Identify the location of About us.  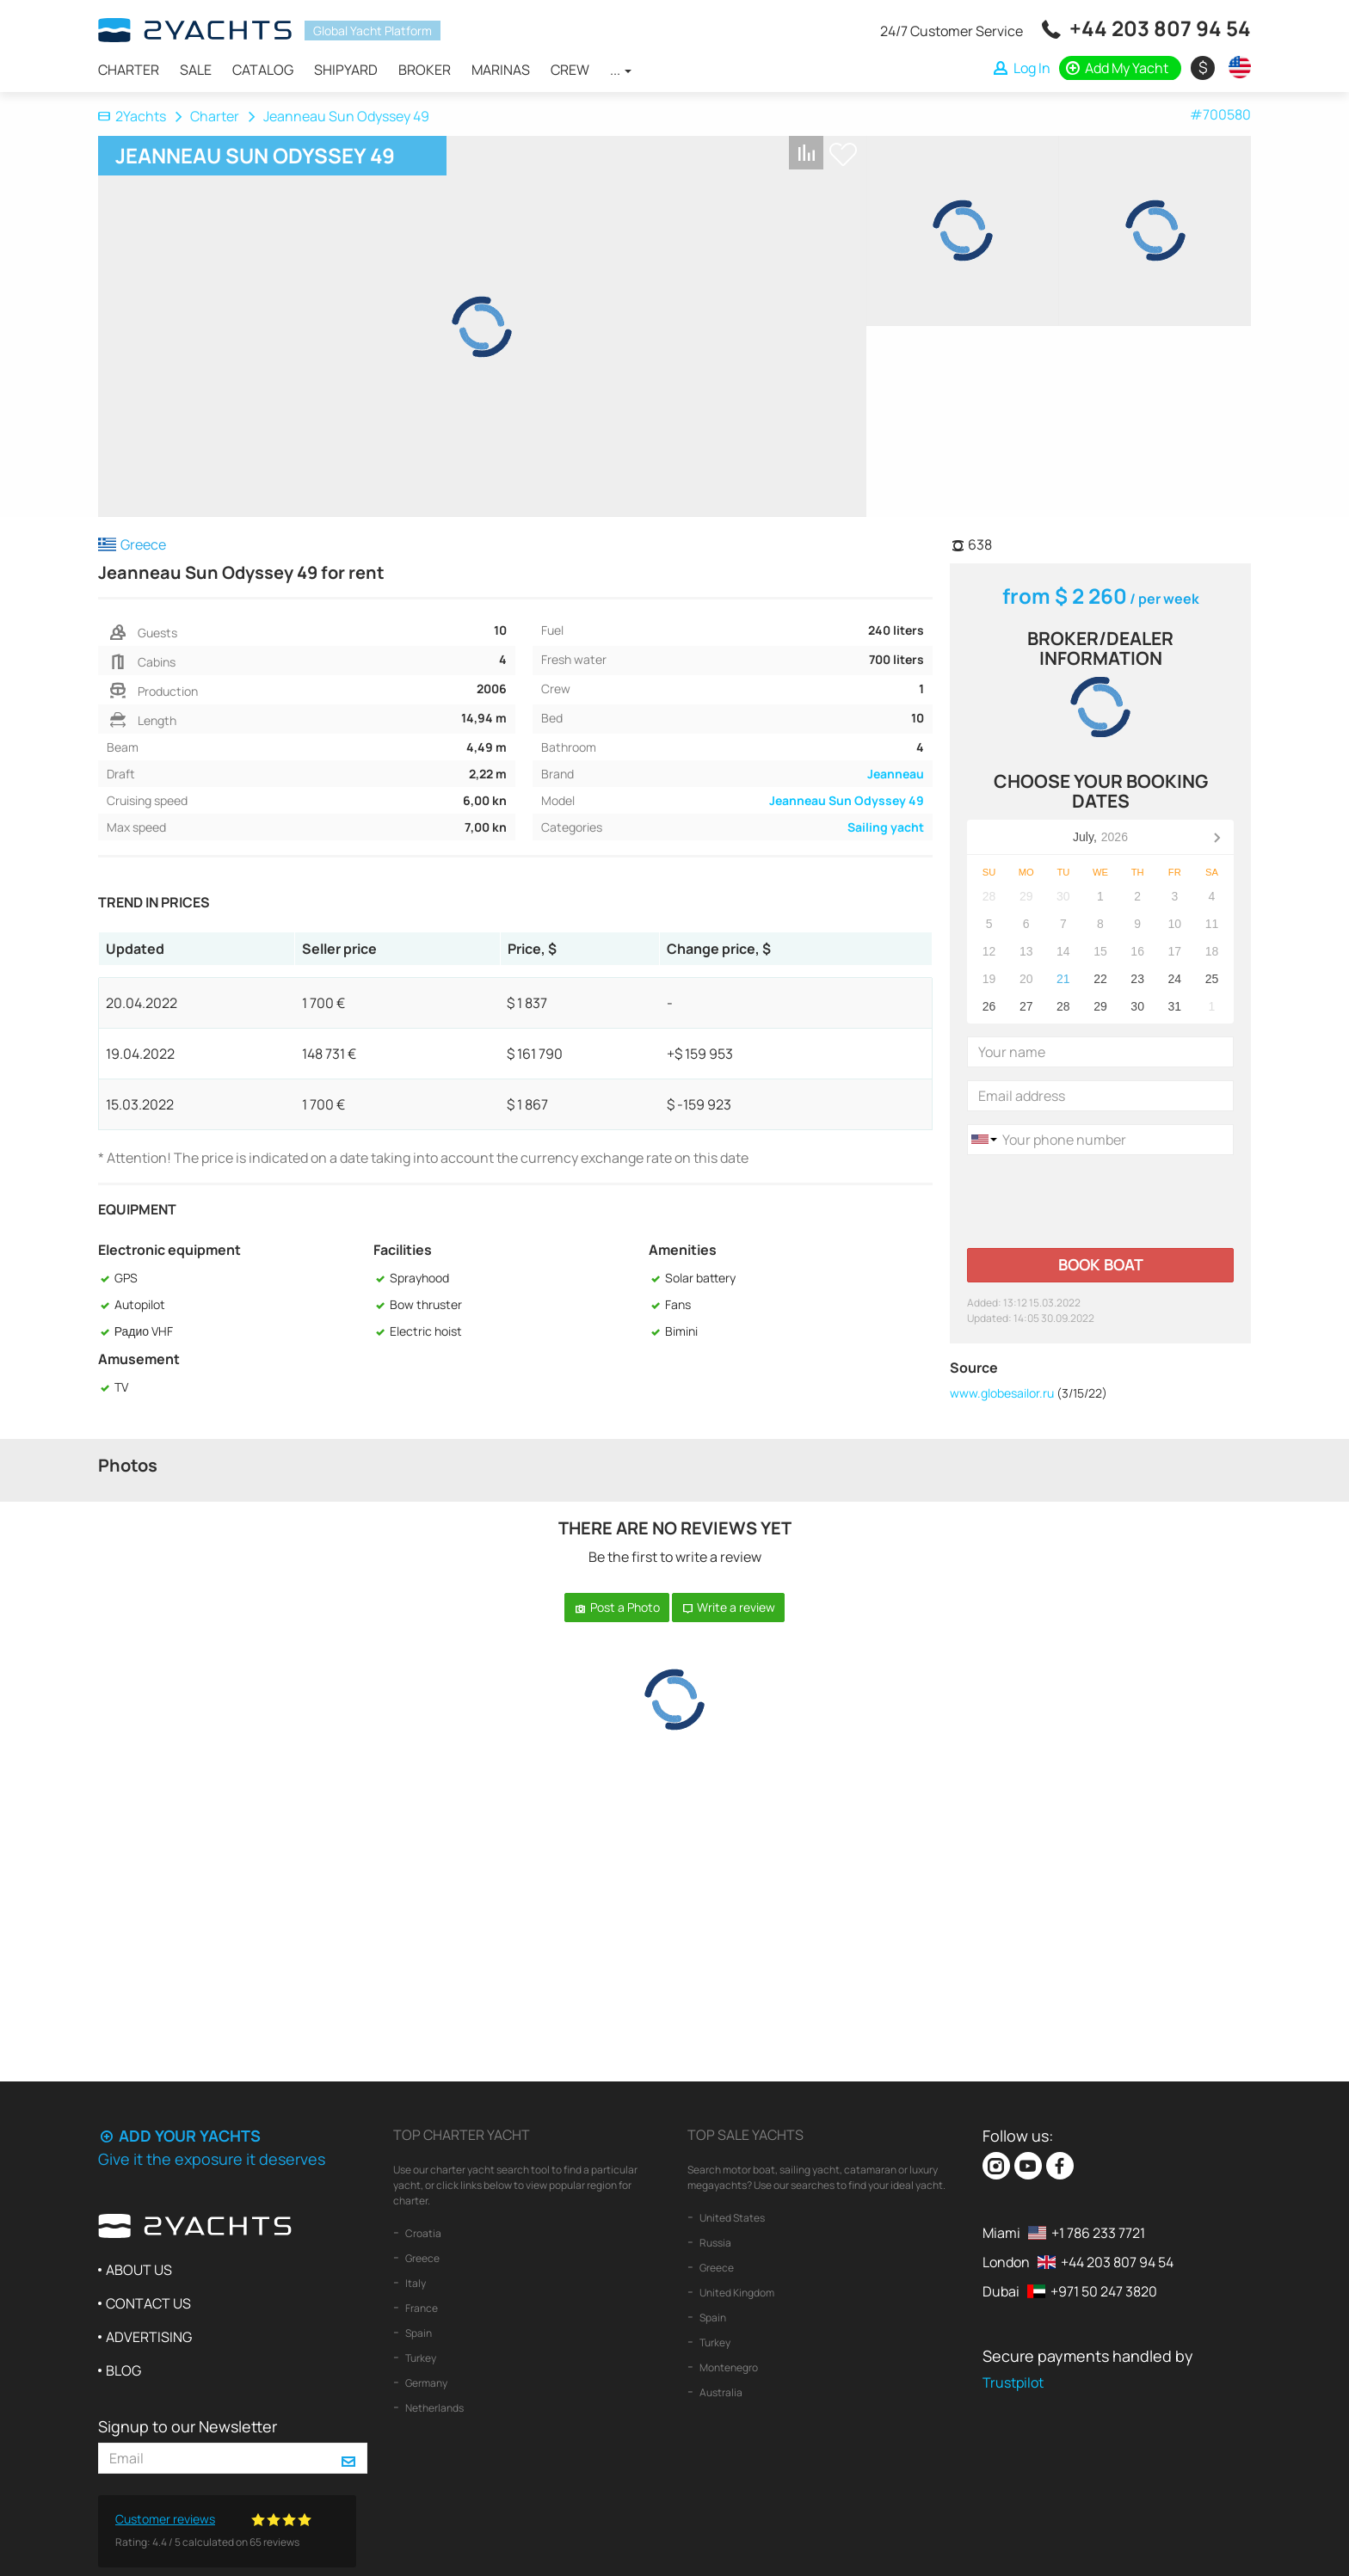
(139, 2269).